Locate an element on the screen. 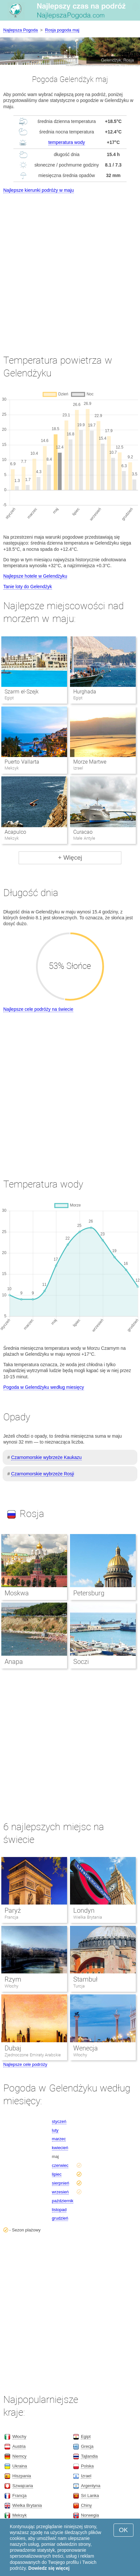 The image size is (140, 2576). lipiec is located at coordinates (57, 2174).